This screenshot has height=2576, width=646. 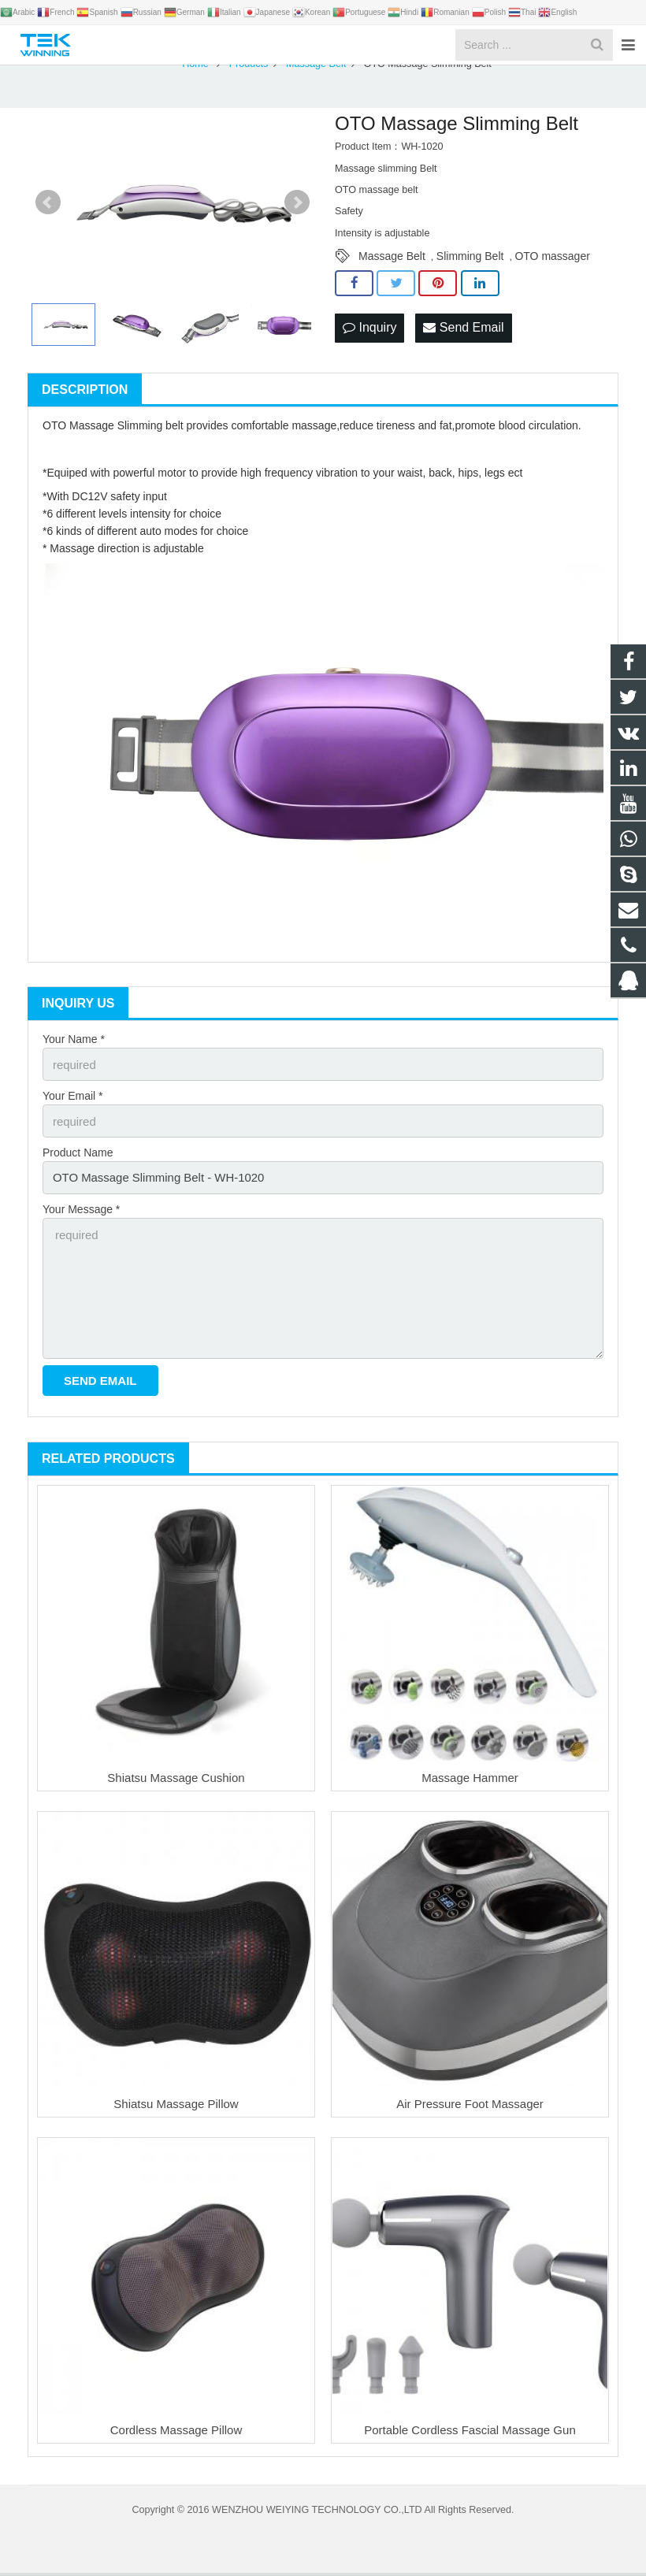 What do you see at coordinates (469, 1780) in the screenshot?
I see `Massage Hammer` at bounding box center [469, 1780].